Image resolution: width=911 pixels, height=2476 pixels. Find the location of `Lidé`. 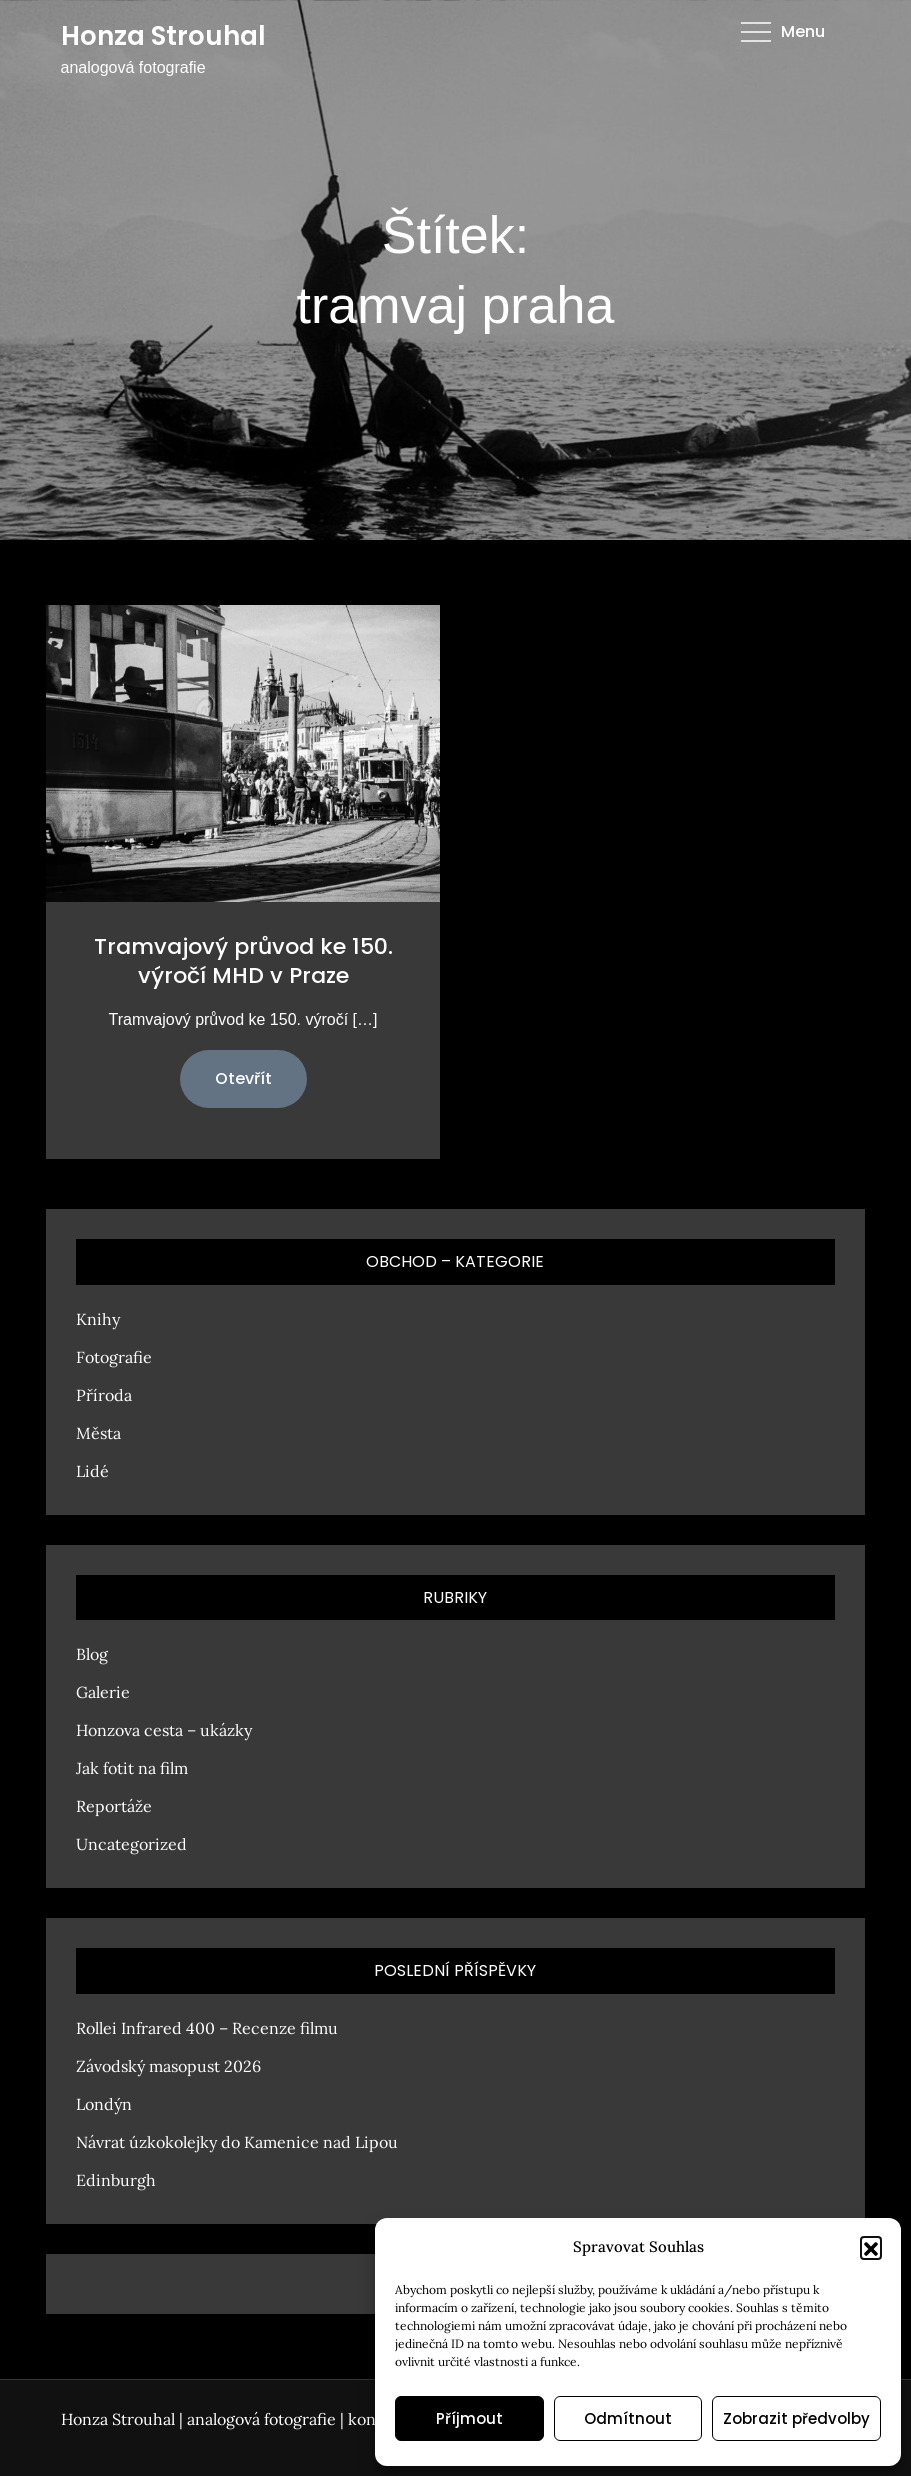

Lidé is located at coordinates (92, 1471).